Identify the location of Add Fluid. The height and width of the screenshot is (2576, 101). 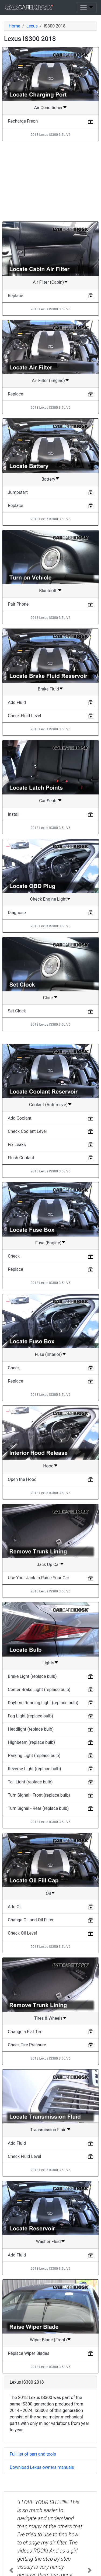
(17, 702).